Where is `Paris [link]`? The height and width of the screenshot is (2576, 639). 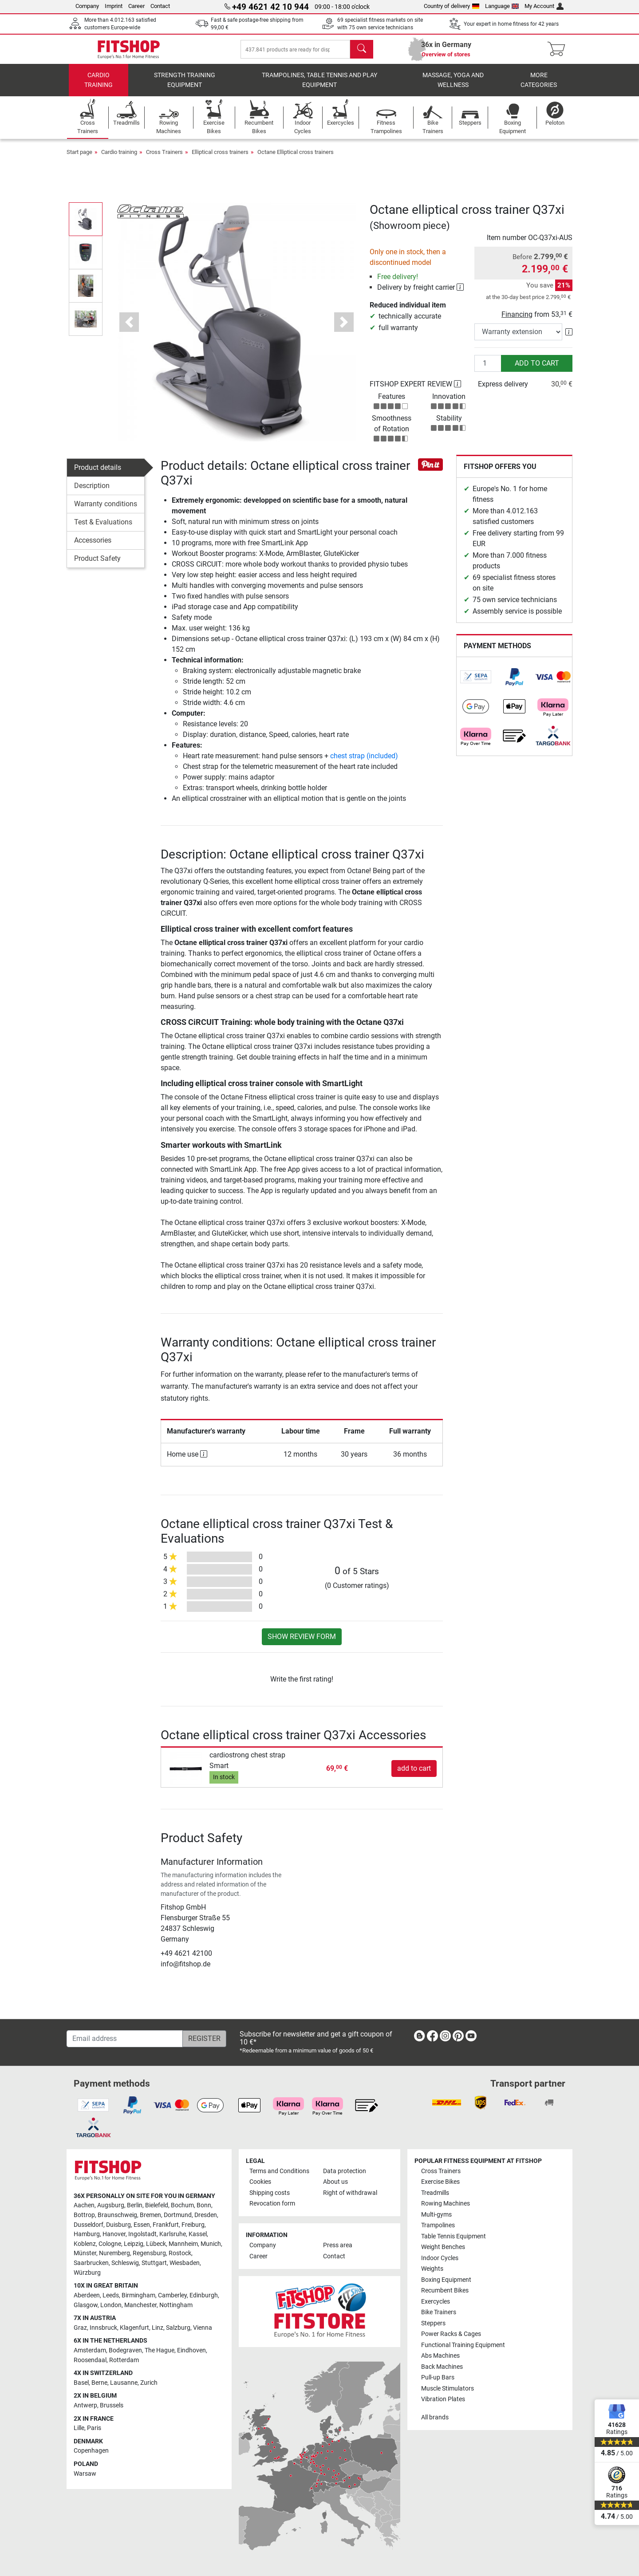
Paris [link] is located at coordinates (94, 2428).